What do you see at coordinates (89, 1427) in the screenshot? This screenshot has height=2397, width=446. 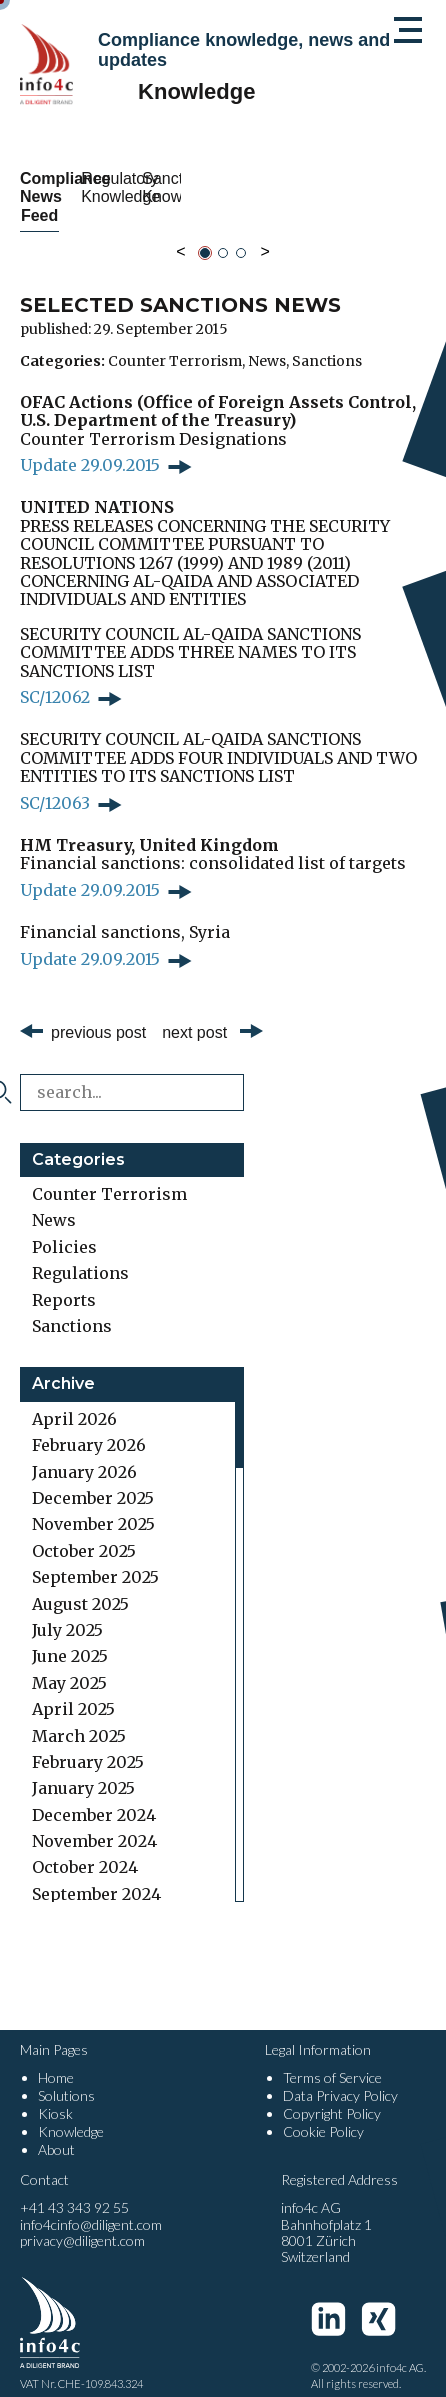 I see `February 2026` at bounding box center [89, 1427].